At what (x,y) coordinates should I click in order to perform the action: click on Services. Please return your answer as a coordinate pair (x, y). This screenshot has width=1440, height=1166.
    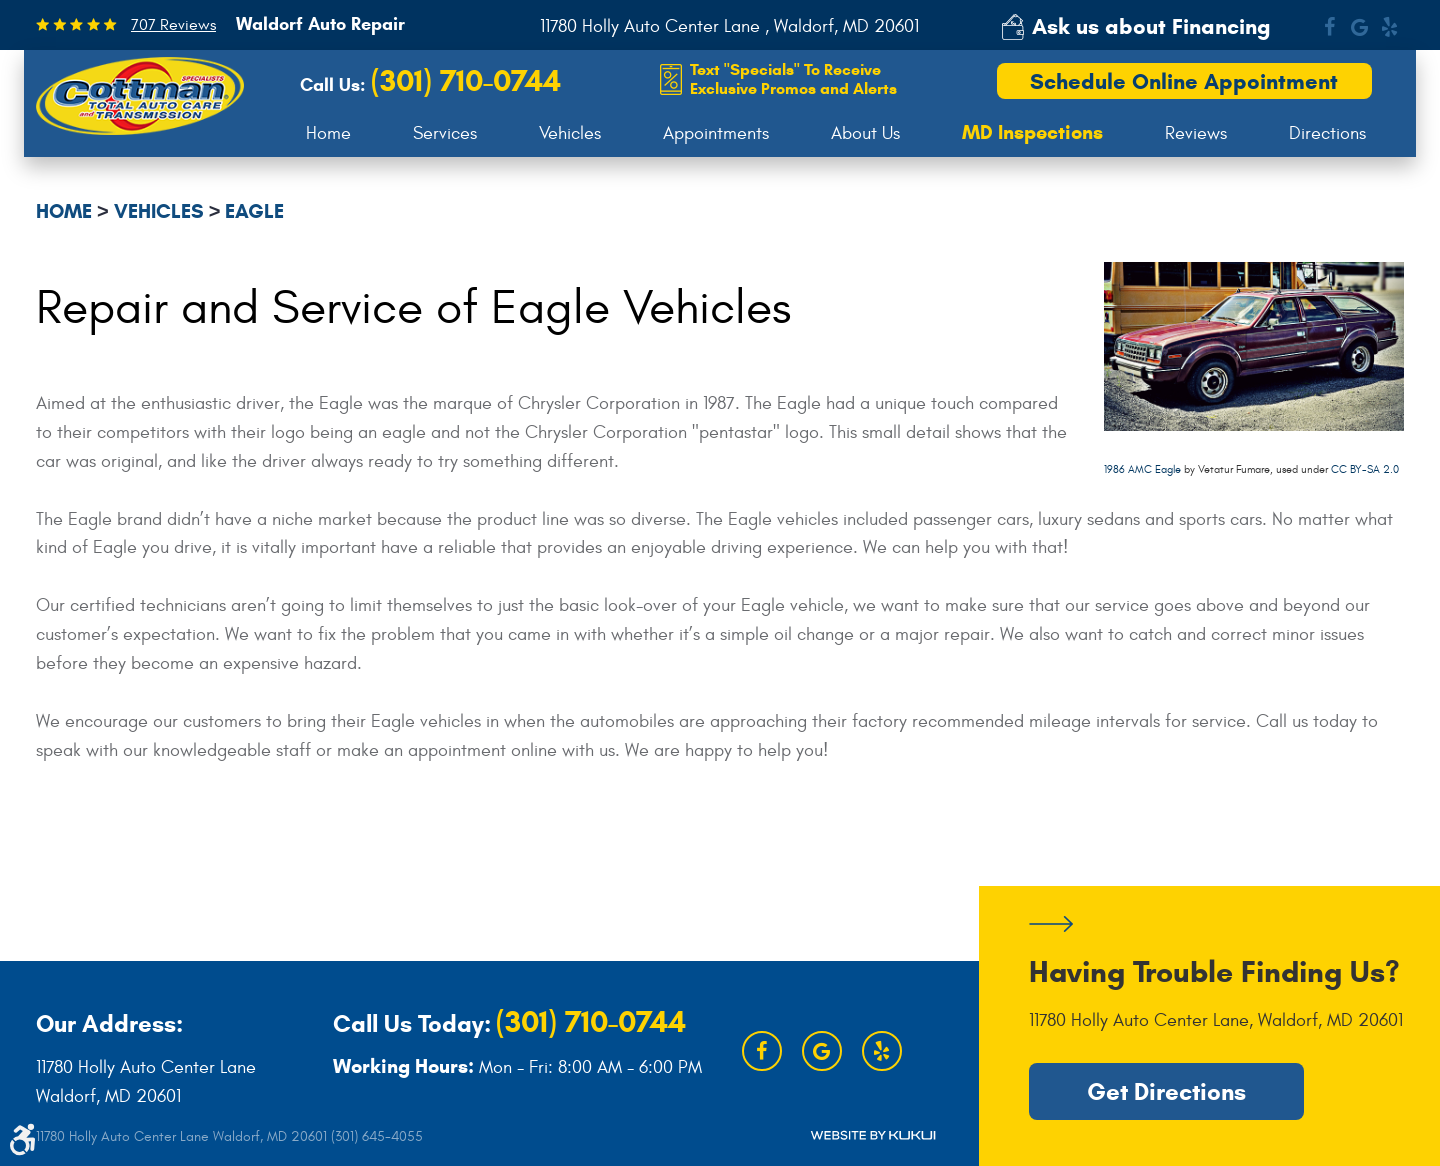
    Looking at the image, I should click on (445, 133).